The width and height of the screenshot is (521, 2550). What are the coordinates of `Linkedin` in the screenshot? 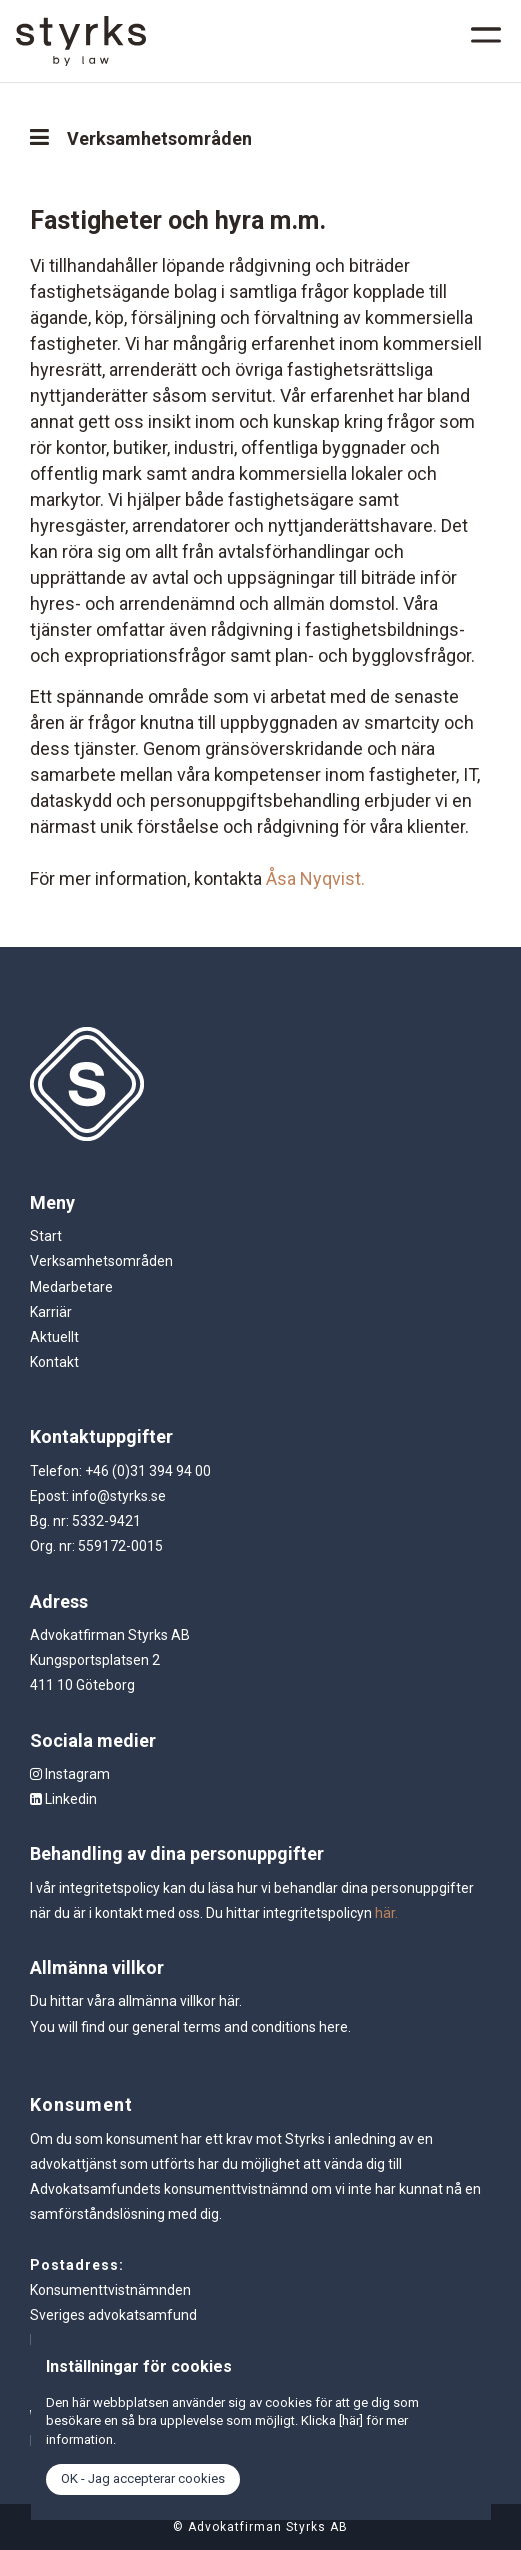 It's located at (63, 1799).